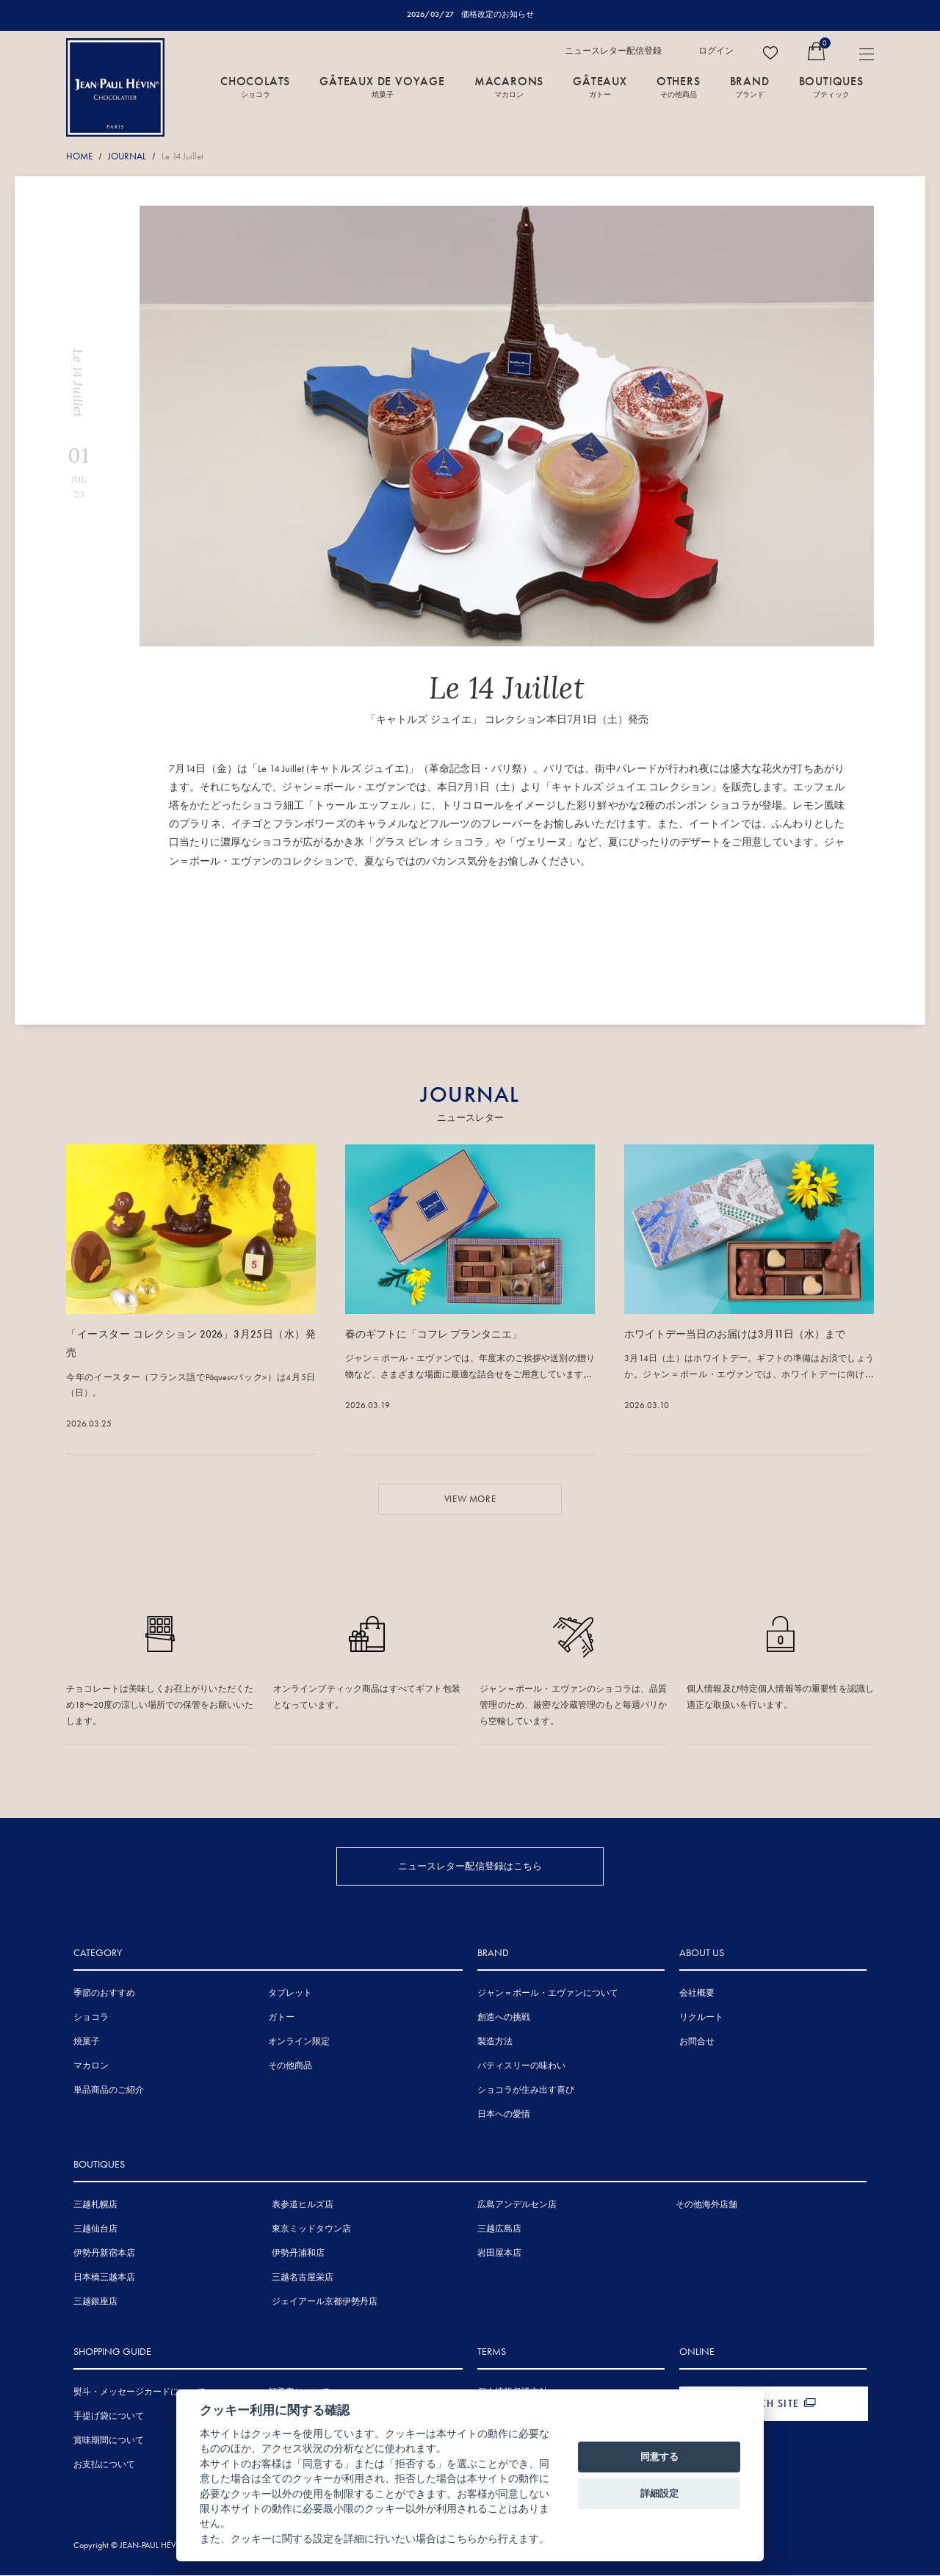 The height and width of the screenshot is (2576, 940). Describe the element at coordinates (104, 2465) in the screenshot. I see `お支払について` at that location.